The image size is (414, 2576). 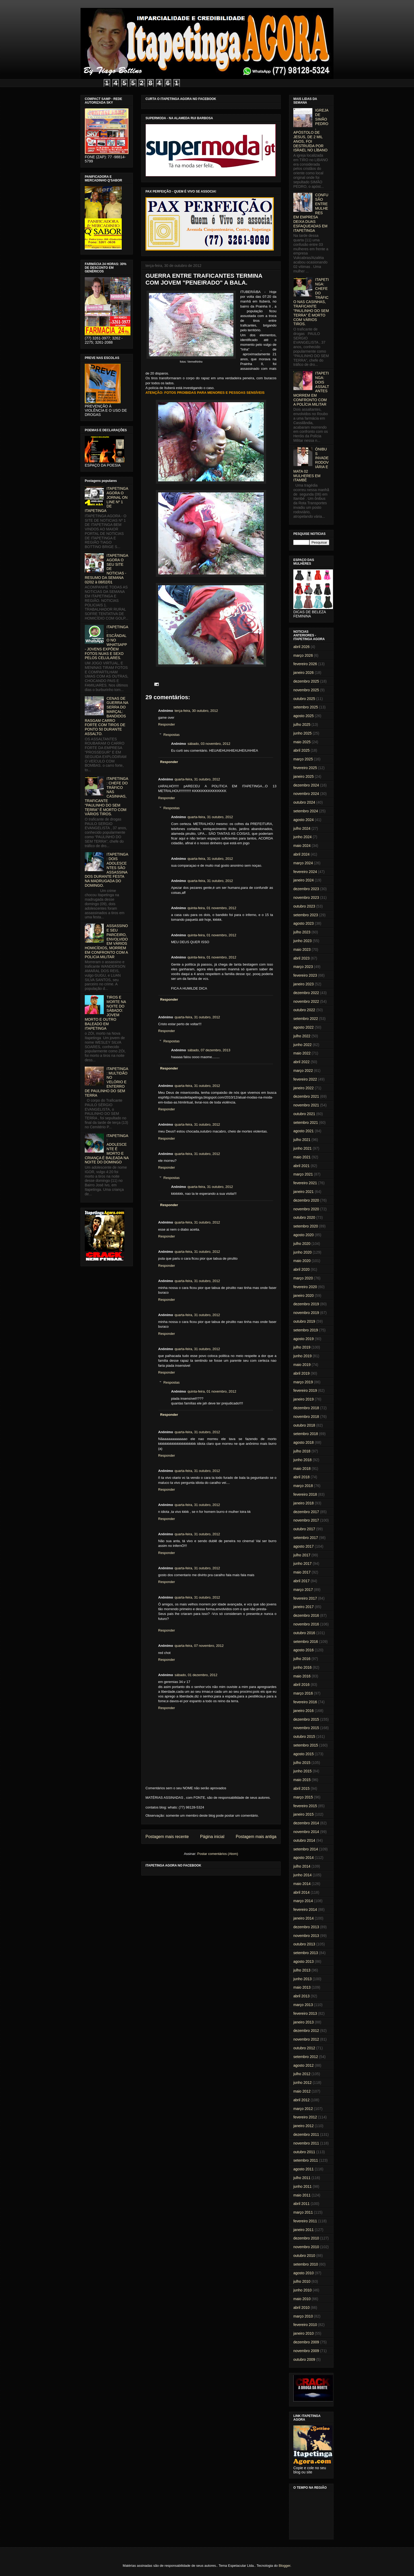 What do you see at coordinates (171, 735) in the screenshot?
I see `Respostas` at bounding box center [171, 735].